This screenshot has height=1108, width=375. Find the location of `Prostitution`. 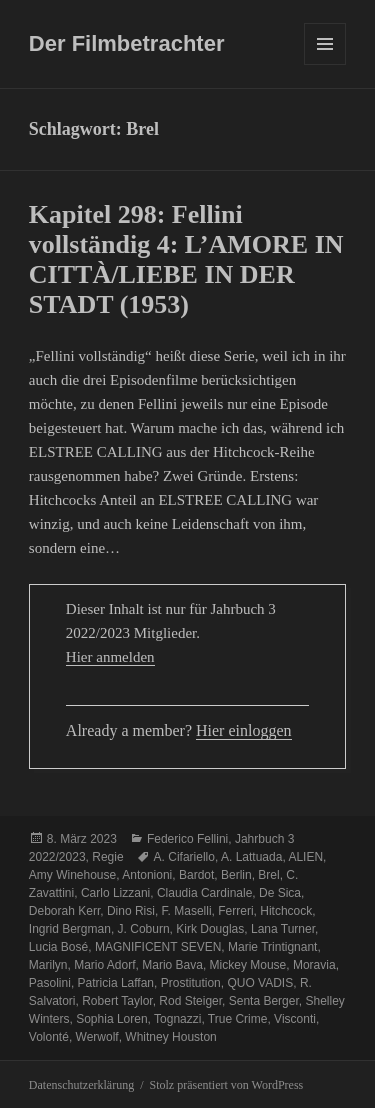

Prostitution is located at coordinates (191, 983).